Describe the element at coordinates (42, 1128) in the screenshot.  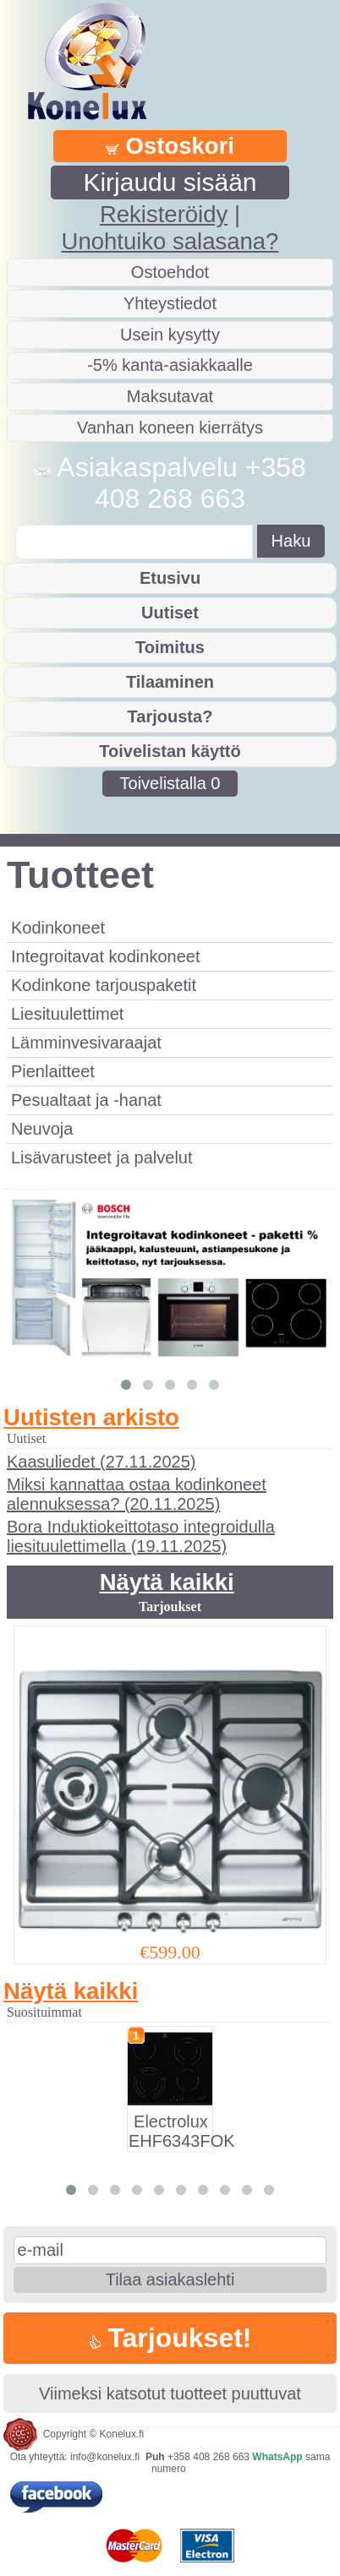
I see `Neuvoja` at that location.